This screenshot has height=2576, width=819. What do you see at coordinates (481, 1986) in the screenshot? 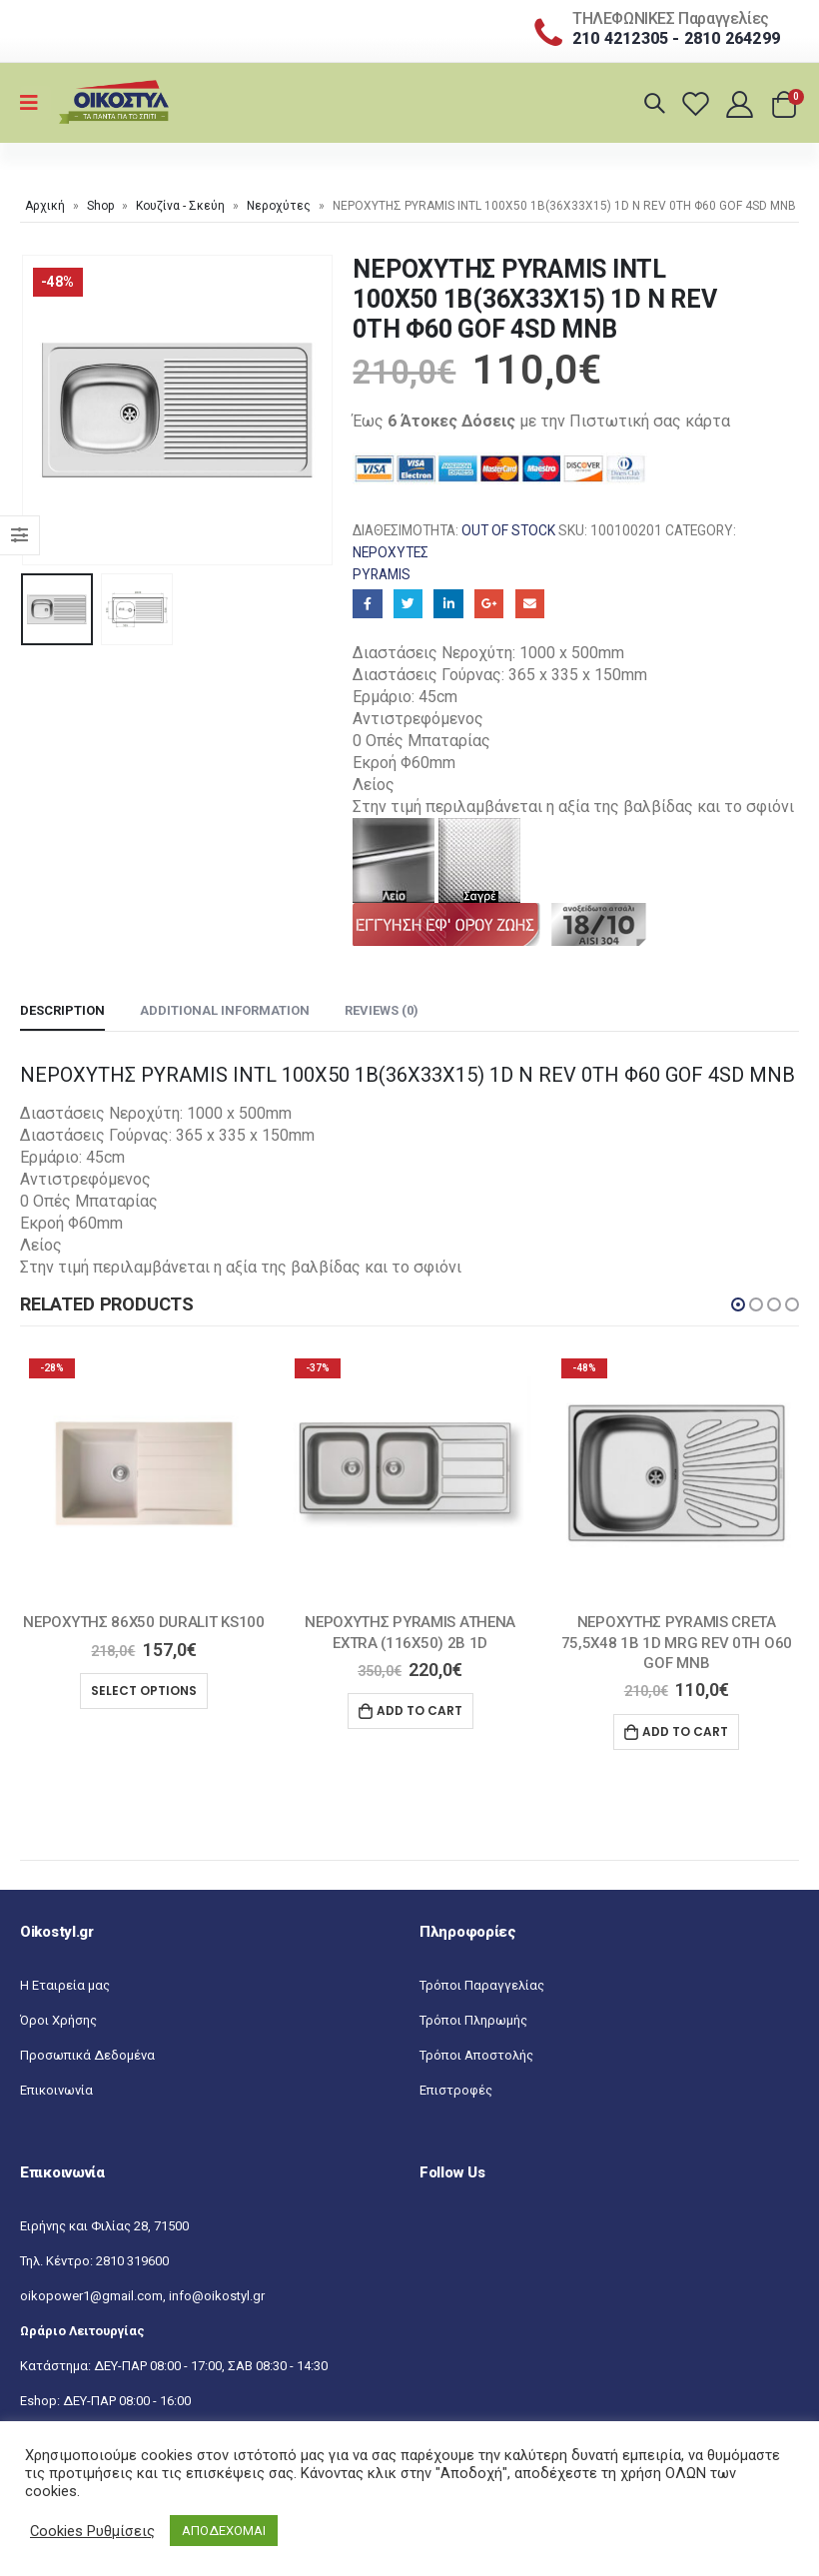
I see `Τρόποι Παραγγελίας` at bounding box center [481, 1986].